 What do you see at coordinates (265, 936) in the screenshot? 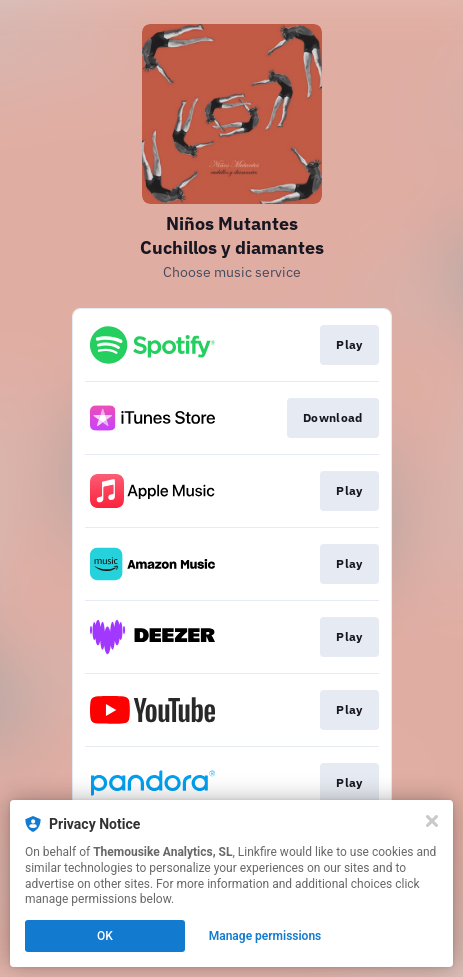
I see `Manage permissions` at bounding box center [265, 936].